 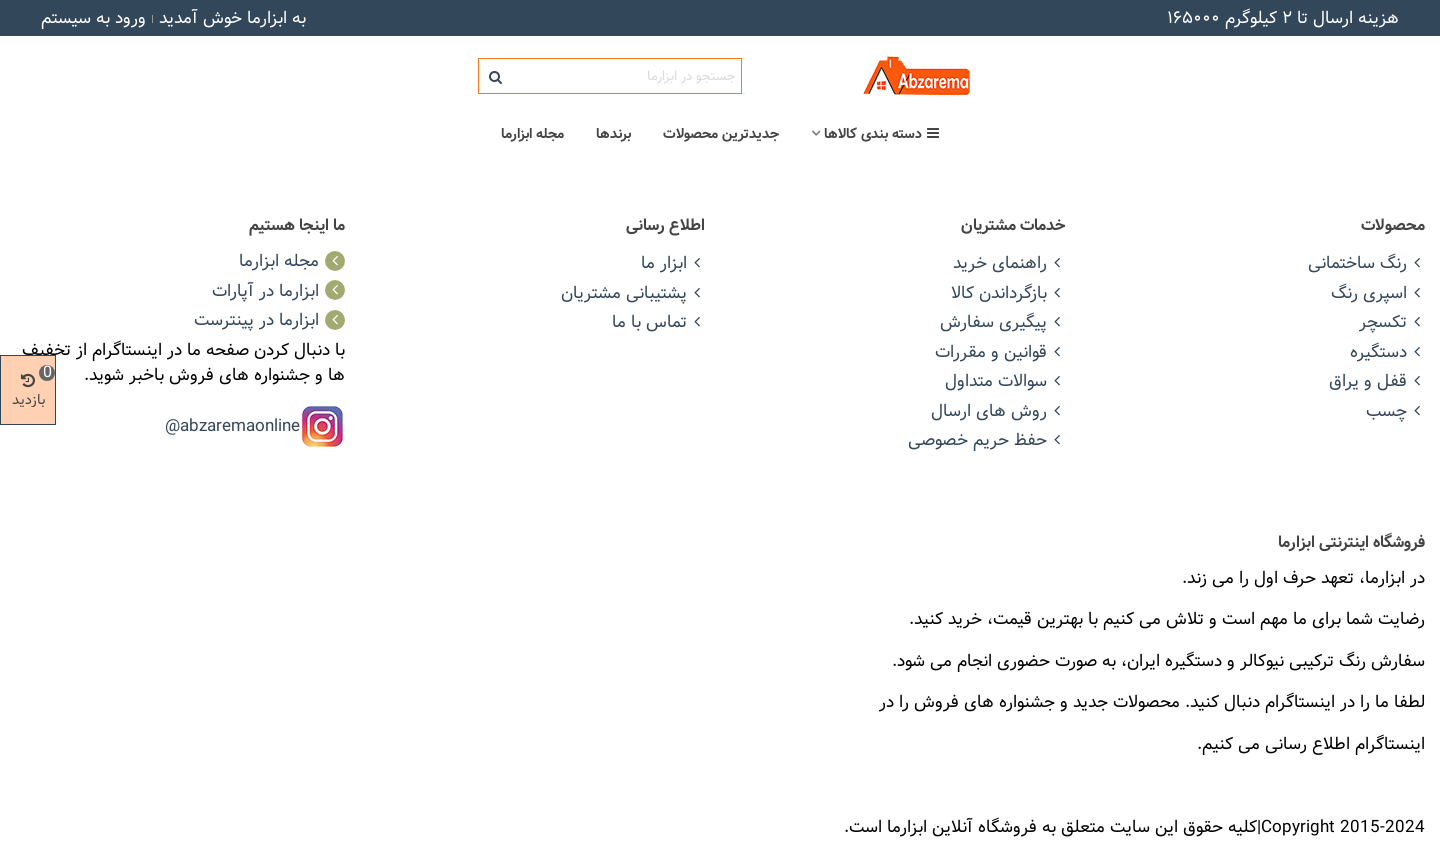 I want to click on بازگرداندن کالا, so click(x=1008, y=292).